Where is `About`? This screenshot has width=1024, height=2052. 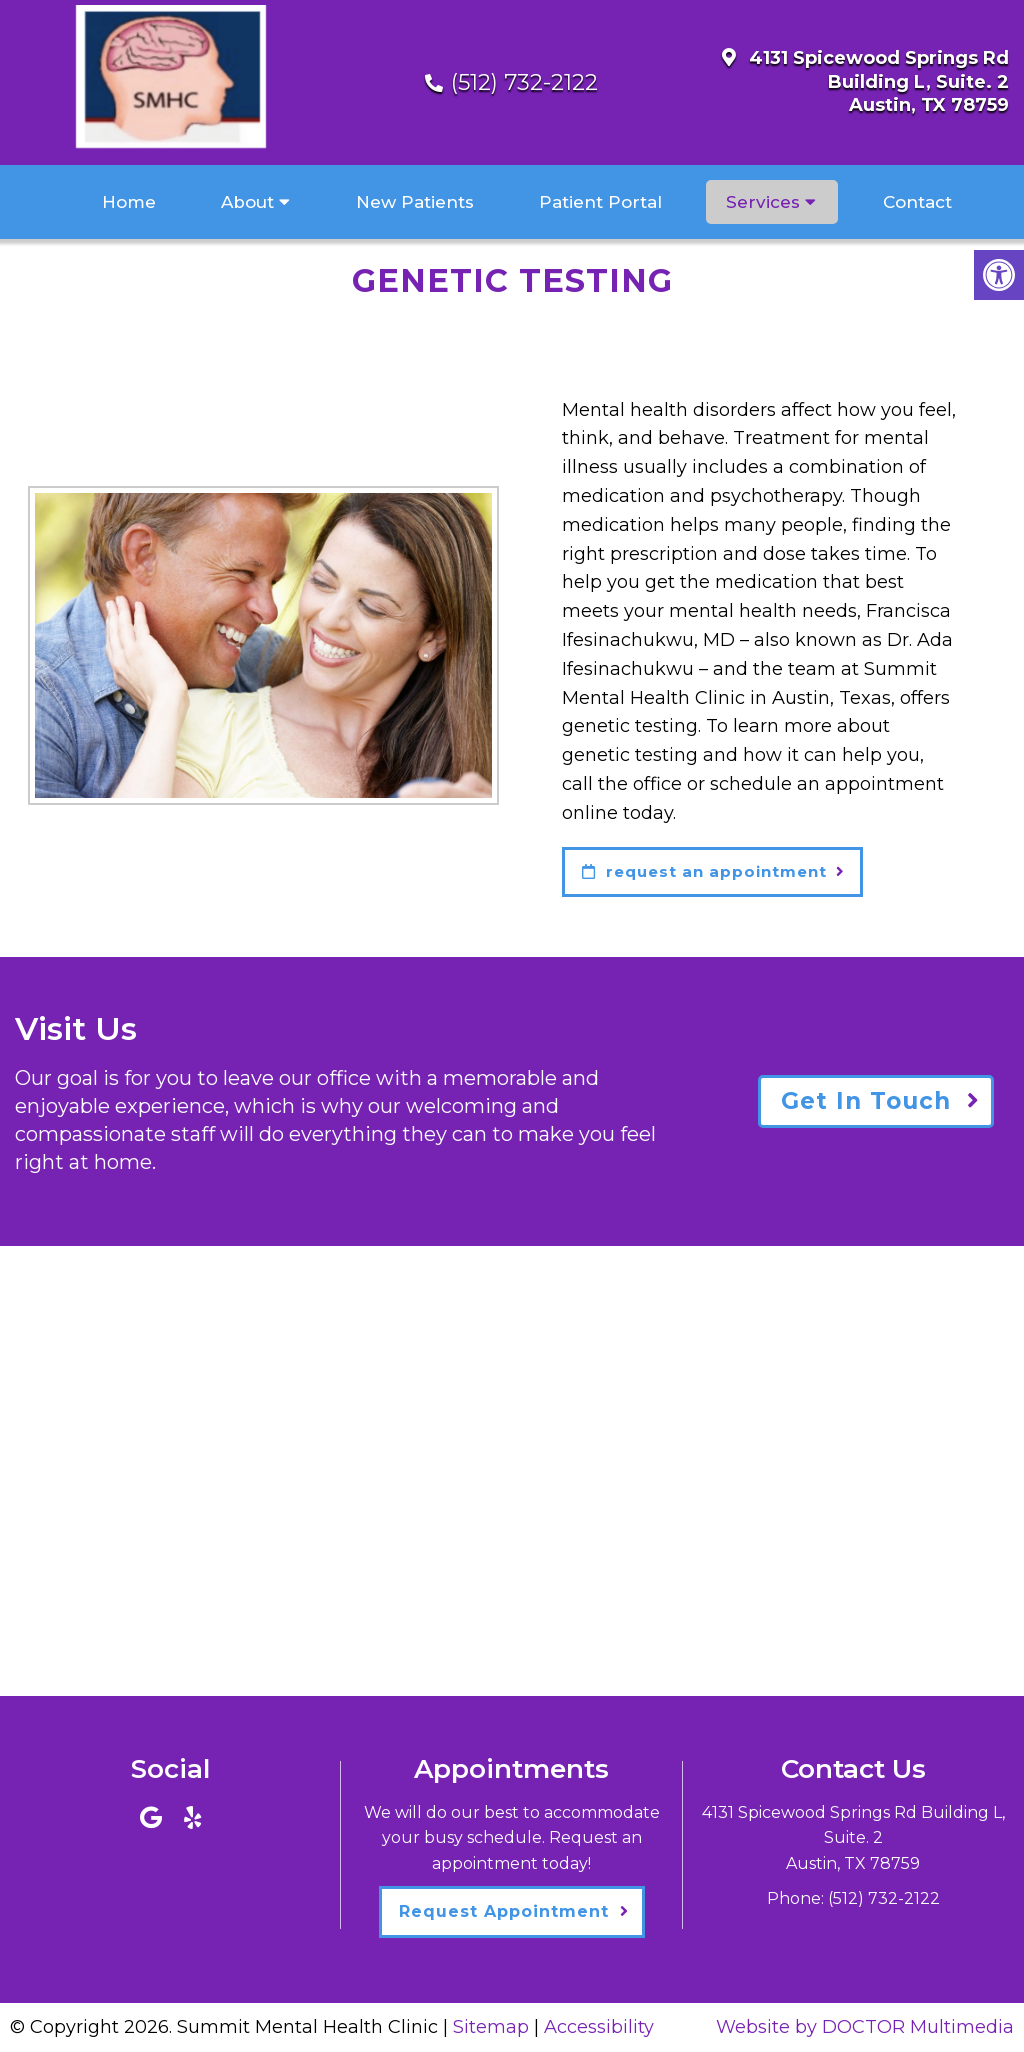 About is located at coordinates (247, 202).